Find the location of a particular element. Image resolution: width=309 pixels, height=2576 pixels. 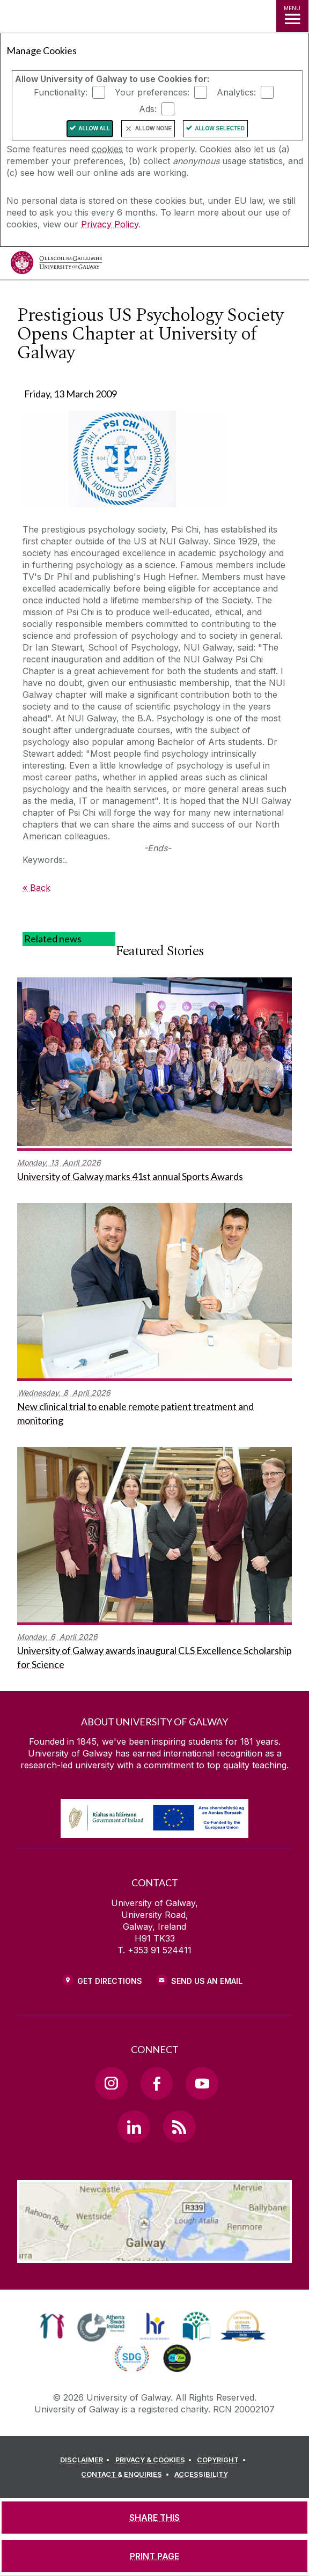

« Back is located at coordinates (36, 887).